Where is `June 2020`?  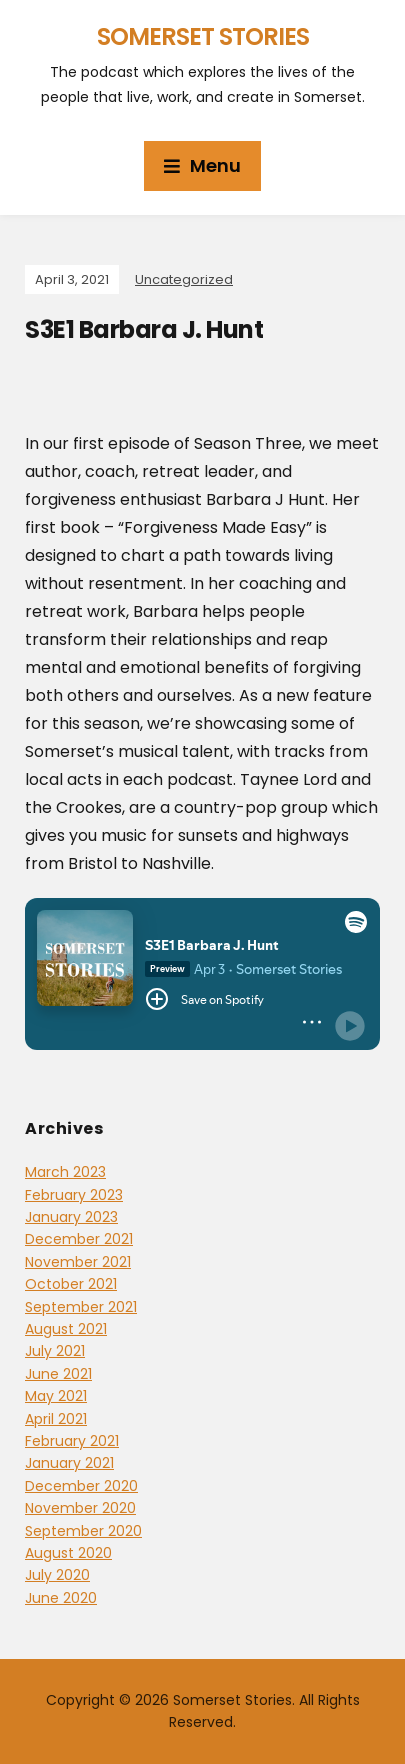 June 2020 is located at coordinates (61, 1598).